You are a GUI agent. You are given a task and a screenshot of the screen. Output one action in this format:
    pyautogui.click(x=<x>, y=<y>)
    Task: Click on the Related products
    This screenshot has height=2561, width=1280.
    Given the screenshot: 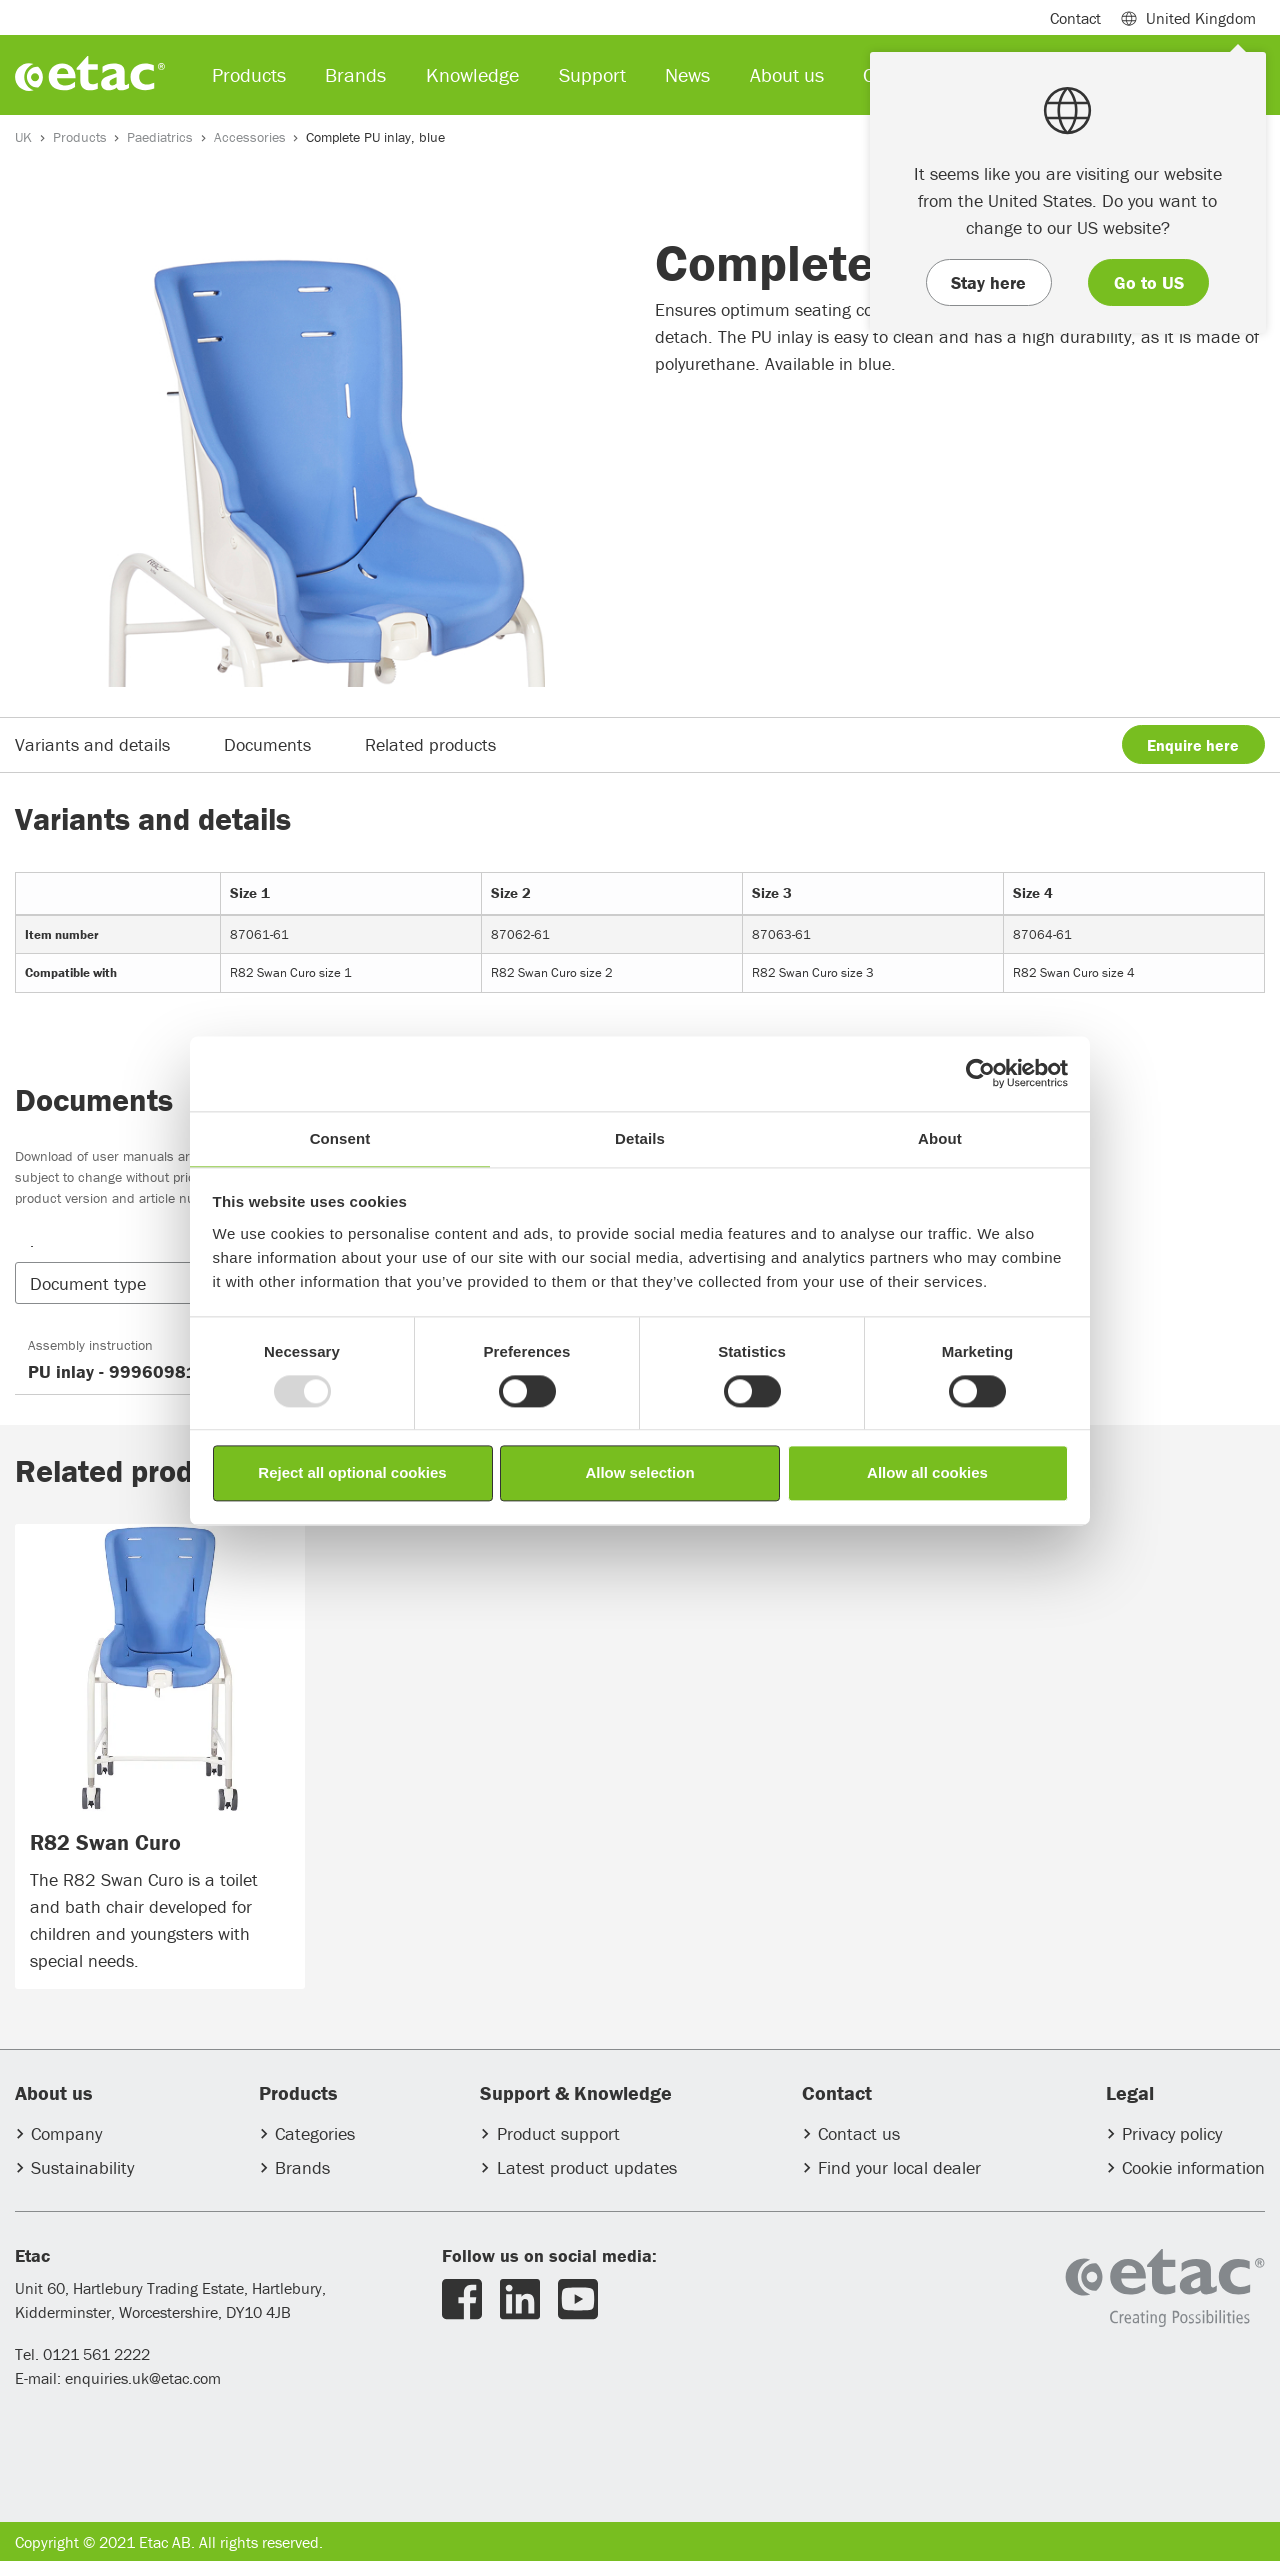 What is the action you would take?
    pyautogui.click(x=430, y=744)
    